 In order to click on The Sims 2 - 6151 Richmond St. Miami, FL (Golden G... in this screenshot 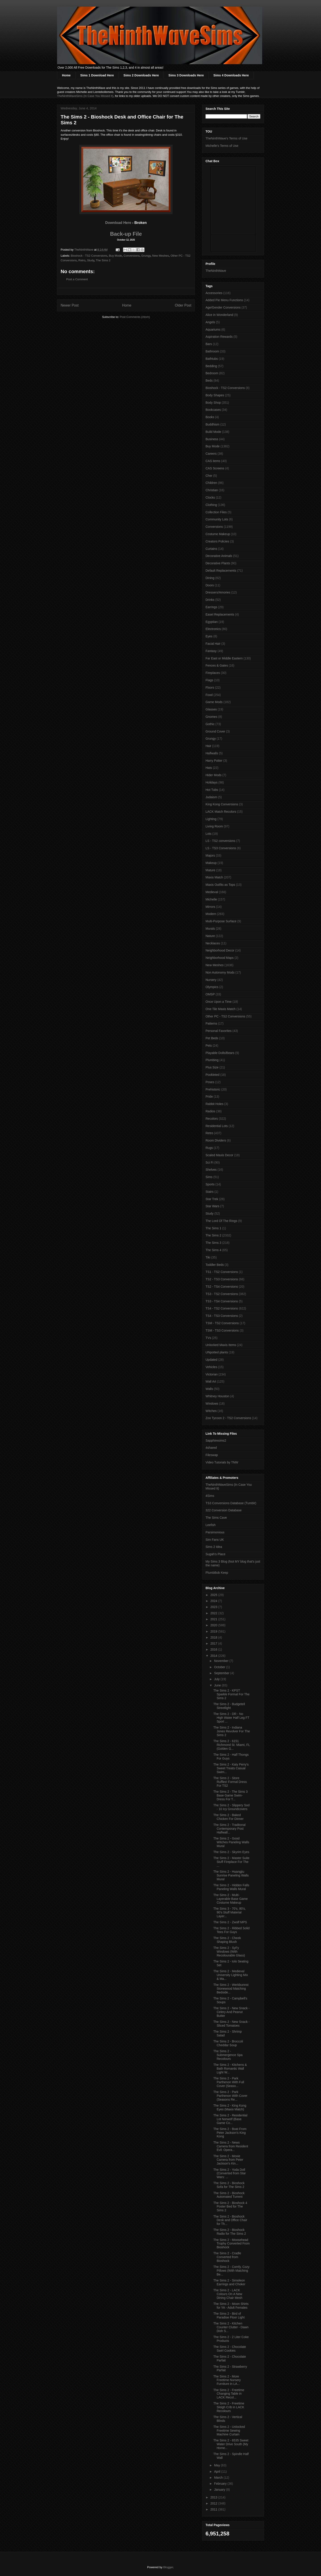, I will do `click(231, 1744)`.